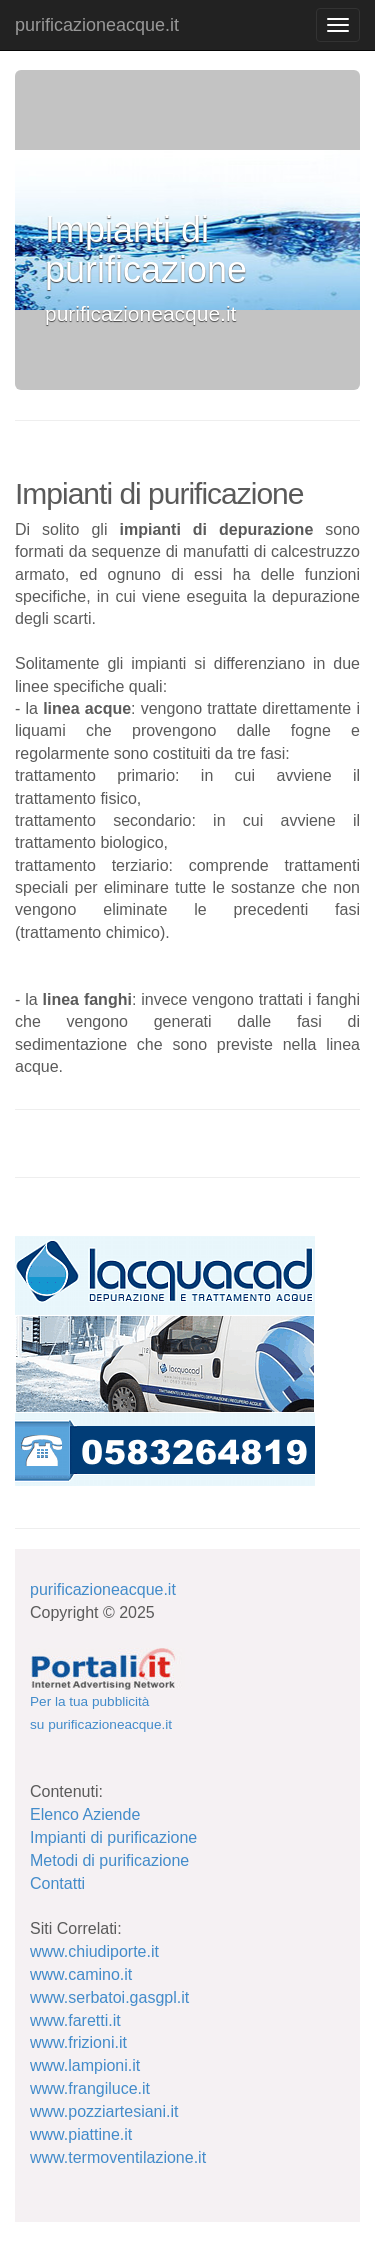 This screenshot has height=2262, width=375. I want to click on www.termoventilazione.it, so click(118, 2157).